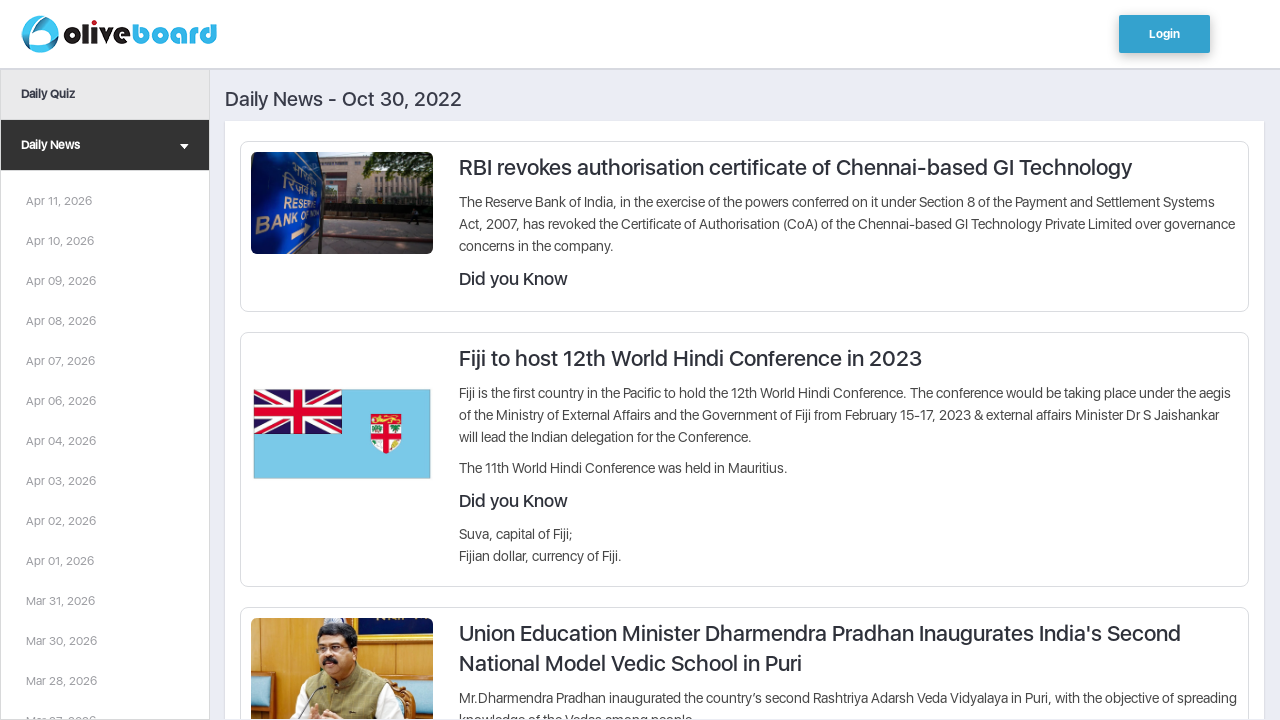  What do you see at coordinates (61, 681) in the screenshot?
I see `Mar 28, 2026` at bounding box center [61, 681].